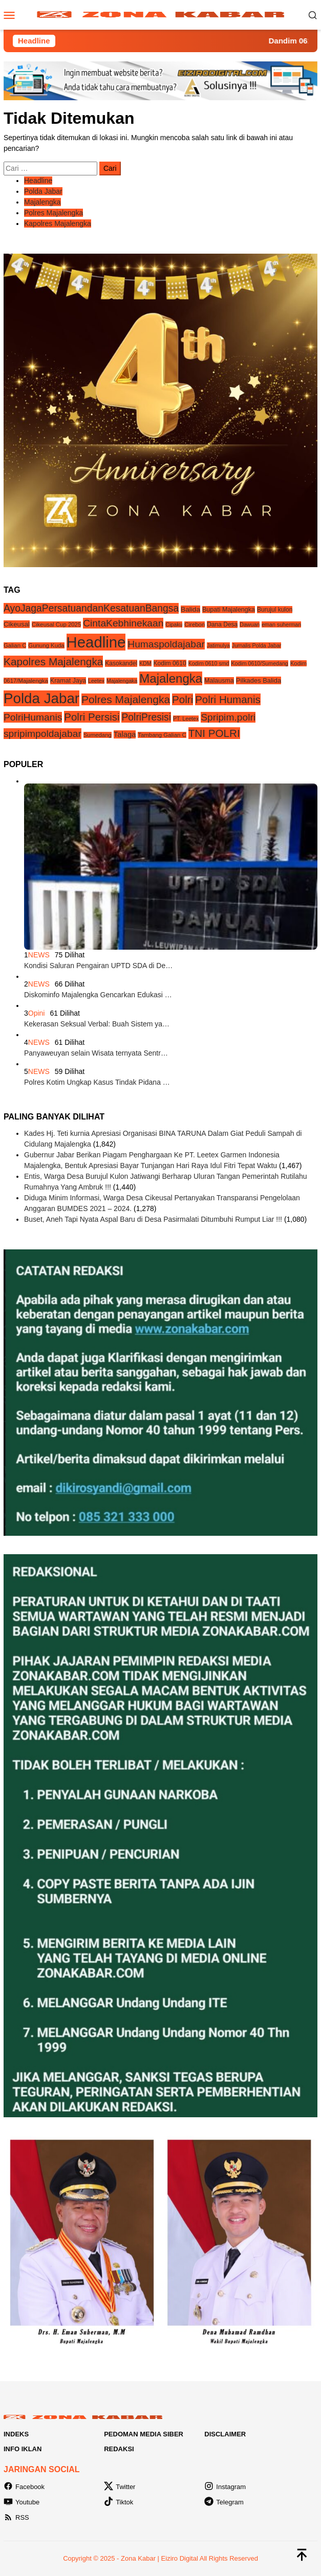 This screenshot has height=2576, width=321. Describe the element at coordinates (24, 2487) in the screenshot. I see `Facebook` at that location.